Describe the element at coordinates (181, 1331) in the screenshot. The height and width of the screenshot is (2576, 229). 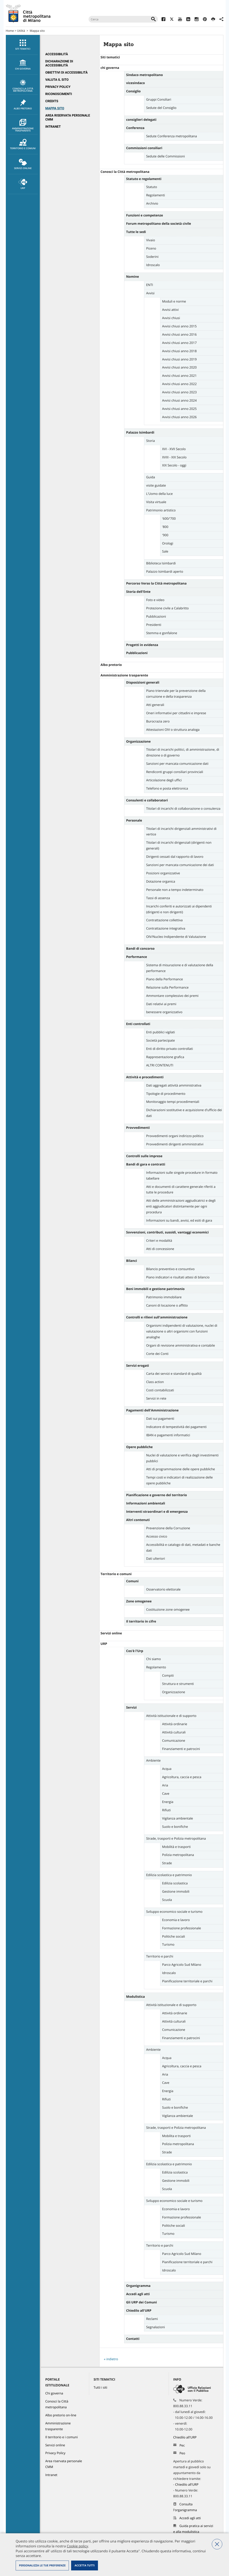
I see `Organismi indipendenti di valutazione, nuclei di valutazione o altri organismi con funzioni analoghe` at that location.